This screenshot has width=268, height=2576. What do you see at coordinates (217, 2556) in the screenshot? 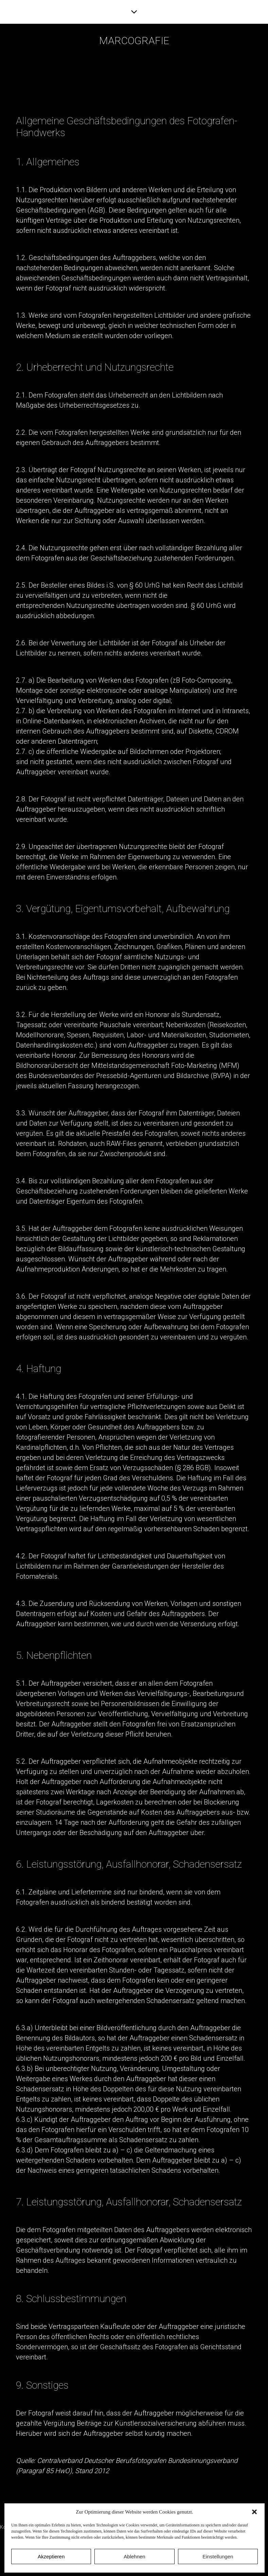
I see `Einstellungen` at bounding box center [217, 2556].